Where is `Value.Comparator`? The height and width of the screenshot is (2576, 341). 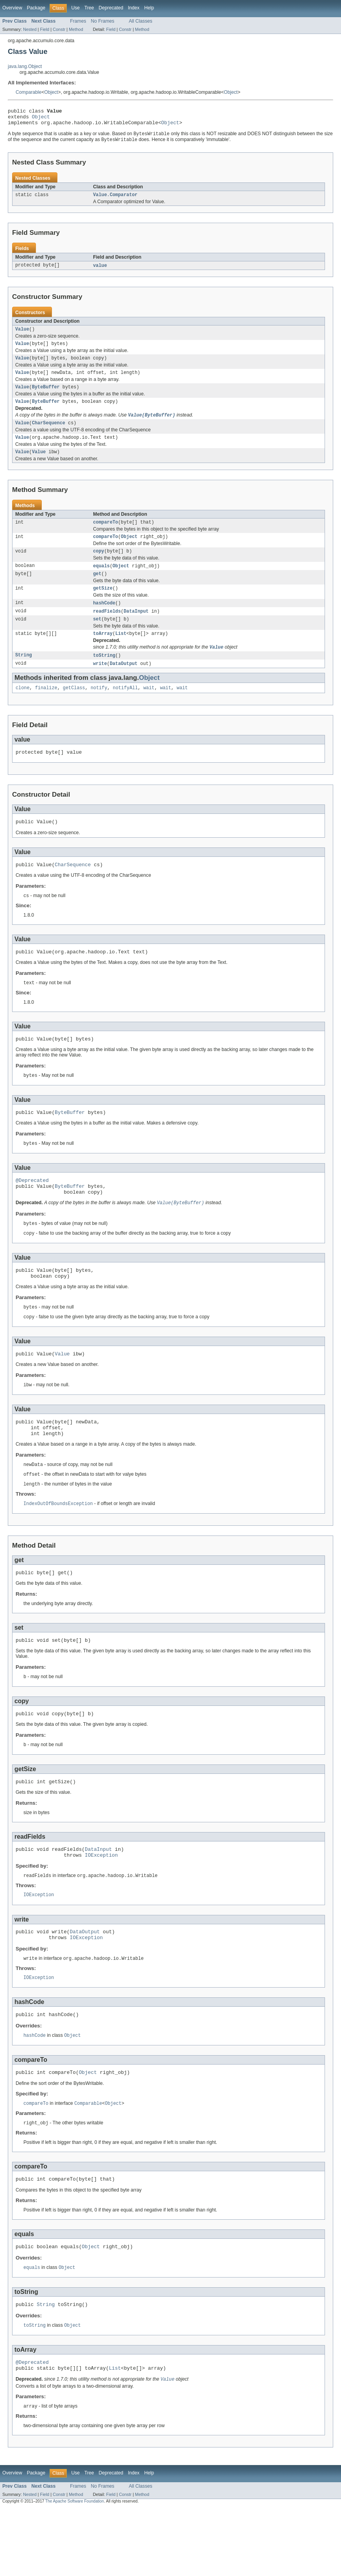
Value.Comparator is located at coordinates (115, 200).